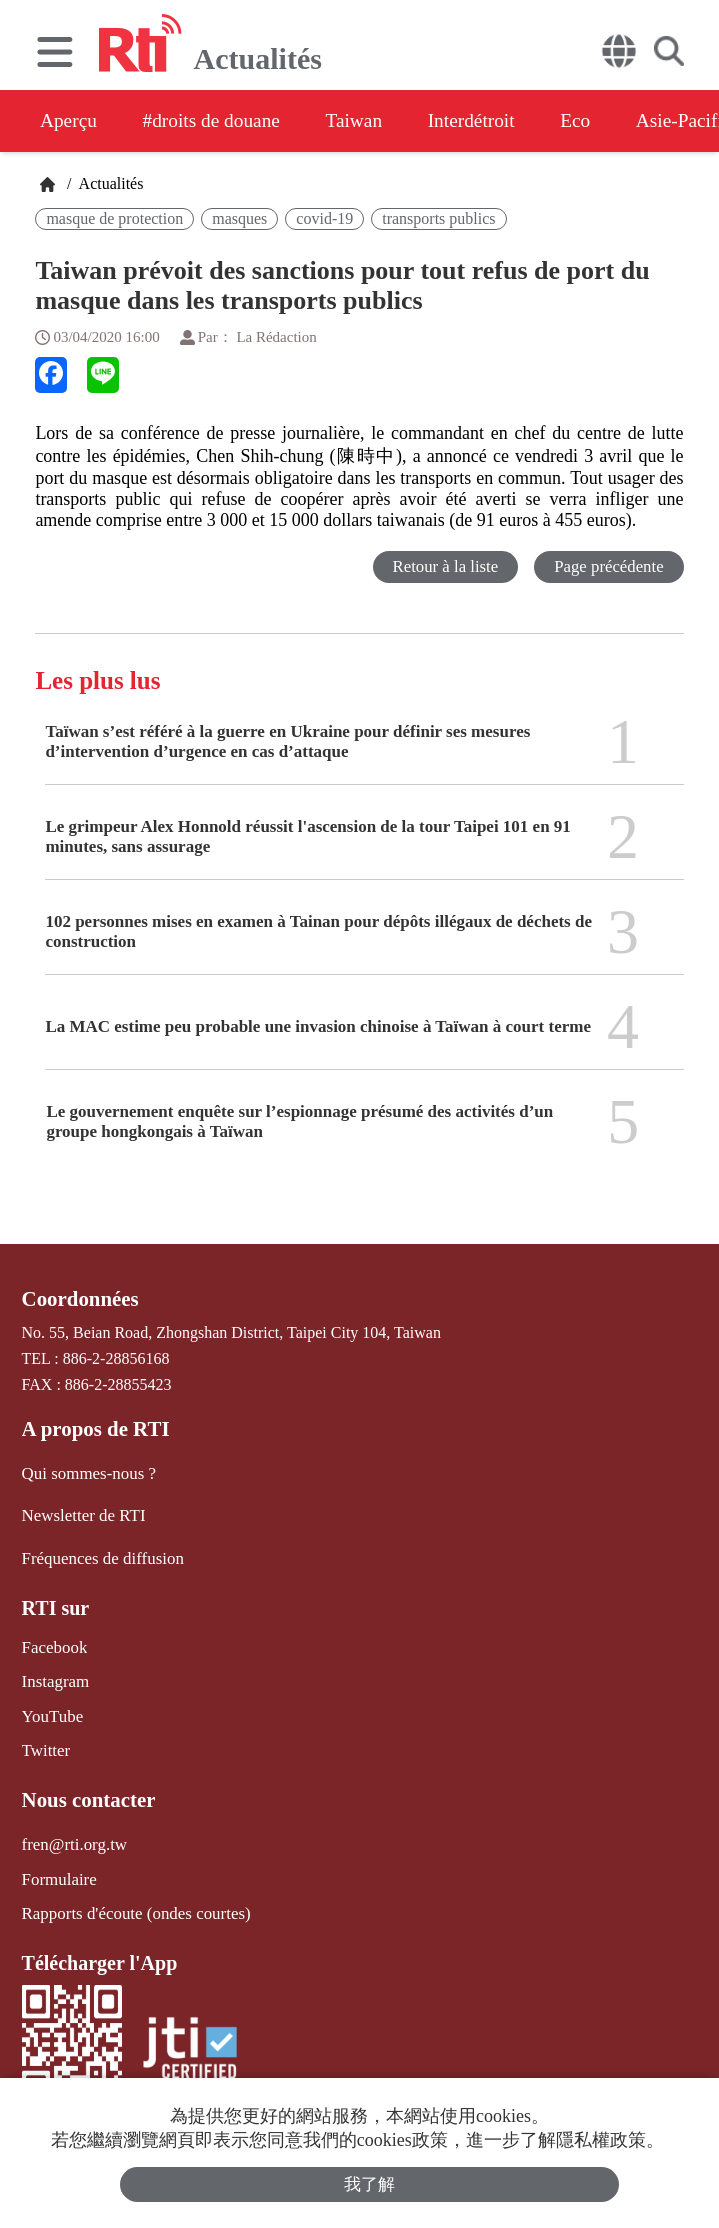  I want to click on masques, so click(239, 218).